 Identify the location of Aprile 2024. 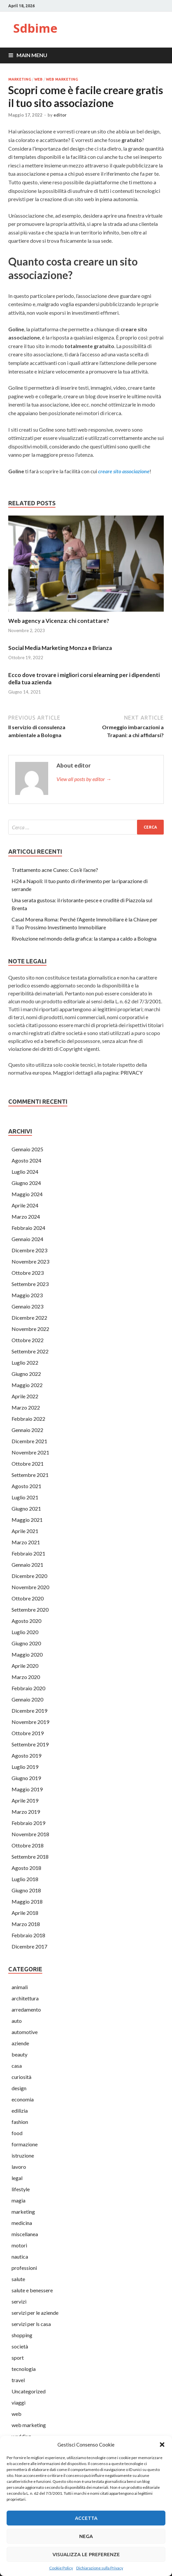
(25, 1205).